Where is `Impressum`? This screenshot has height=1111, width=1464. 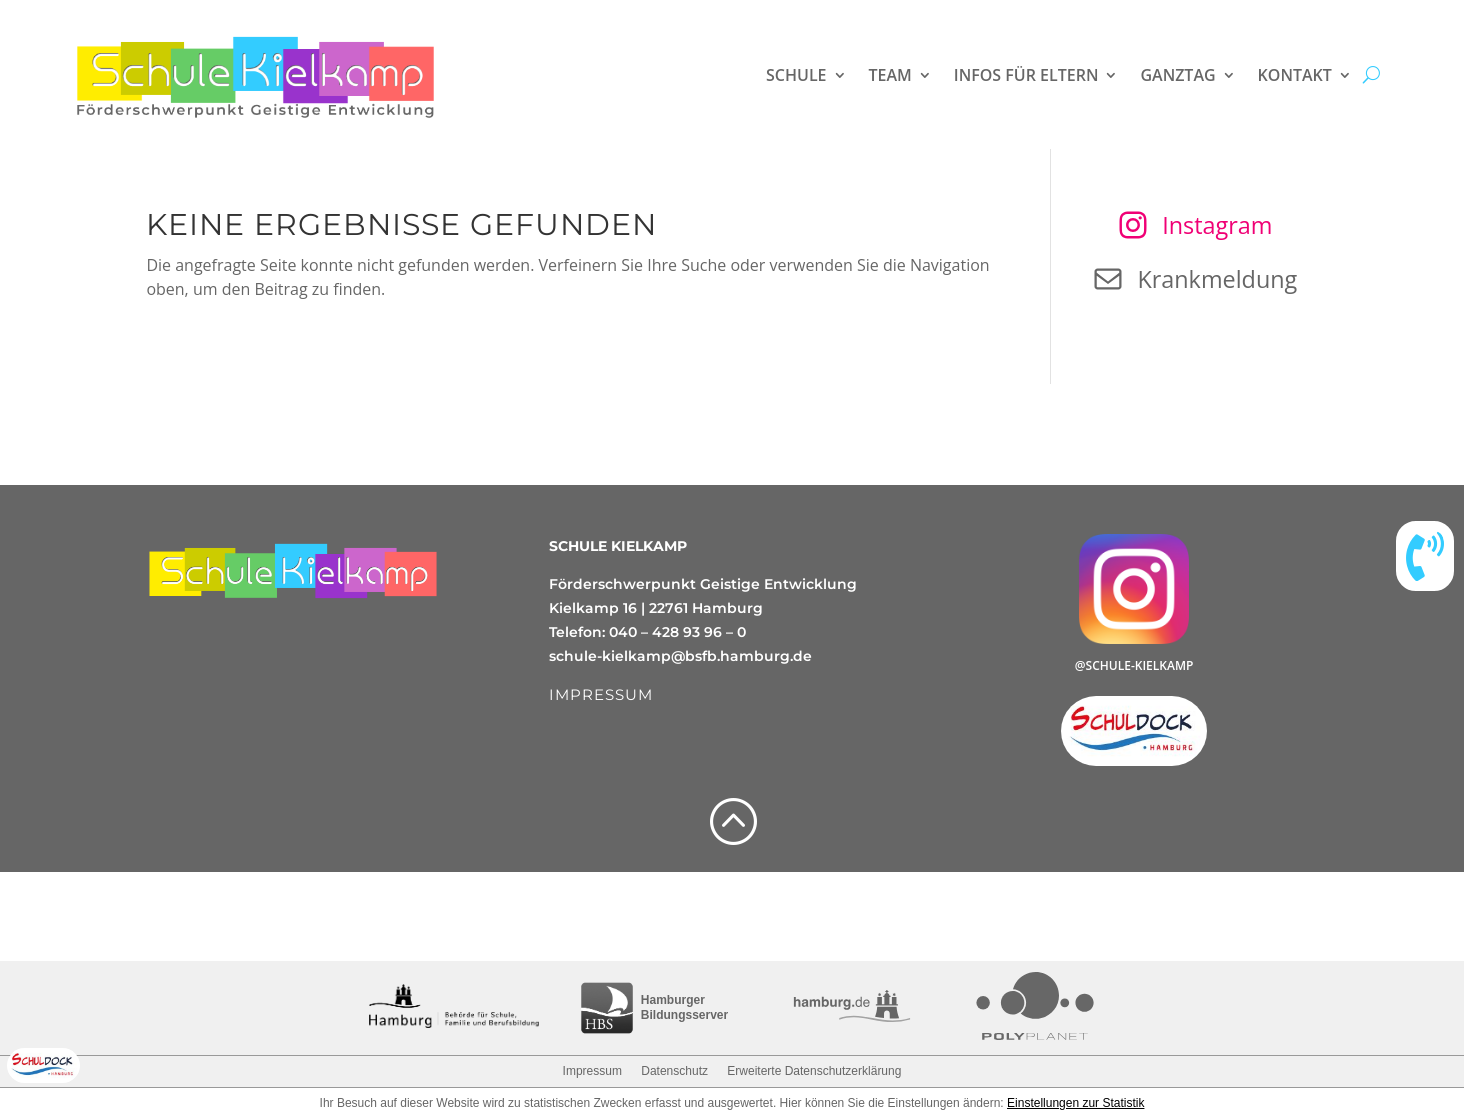
Impressum is located at coordinates (592, 1071).